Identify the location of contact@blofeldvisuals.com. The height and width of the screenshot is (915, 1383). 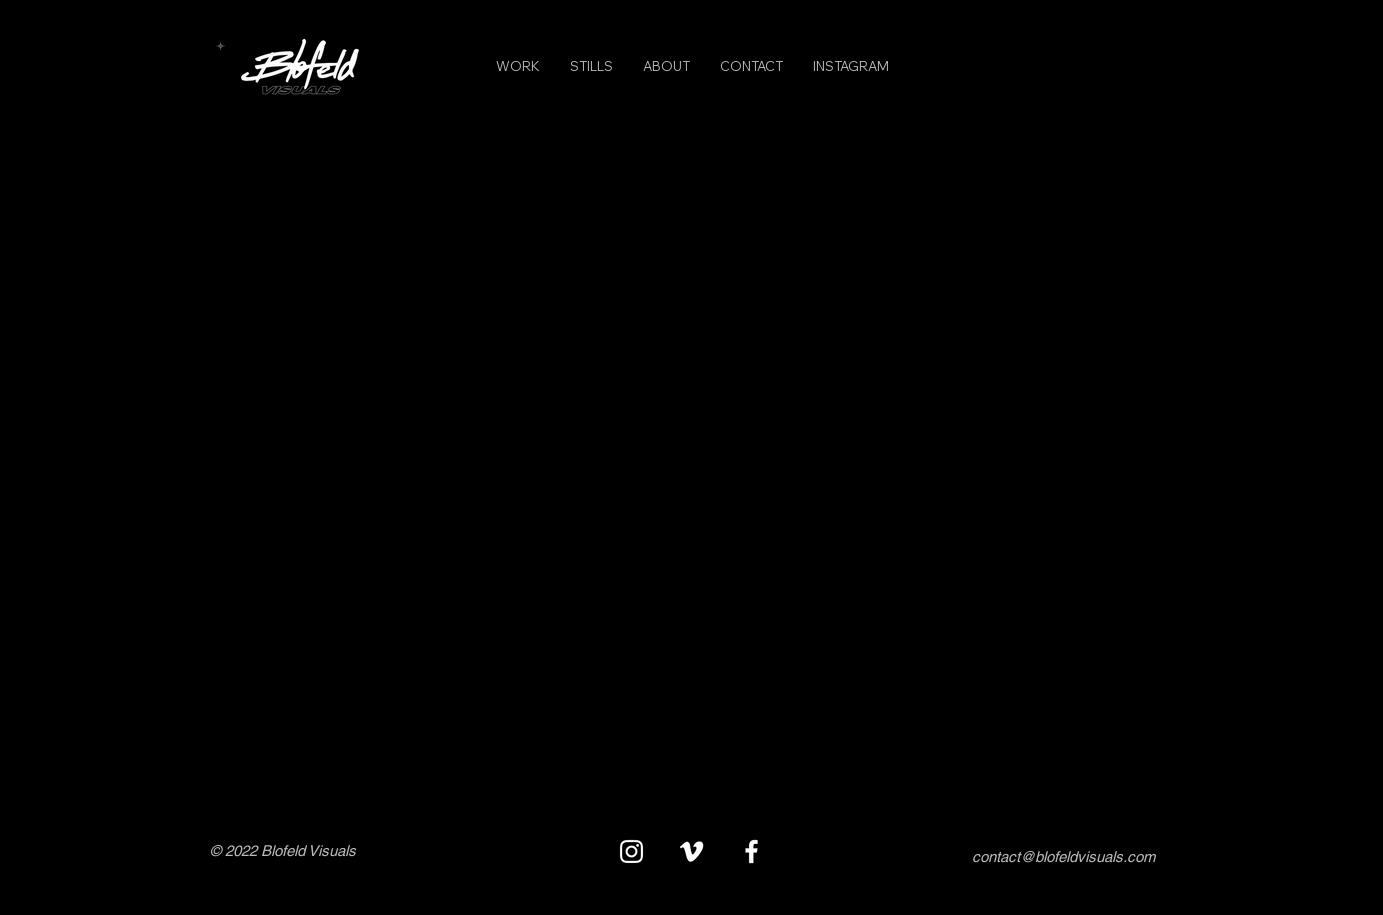
(1063, 856).